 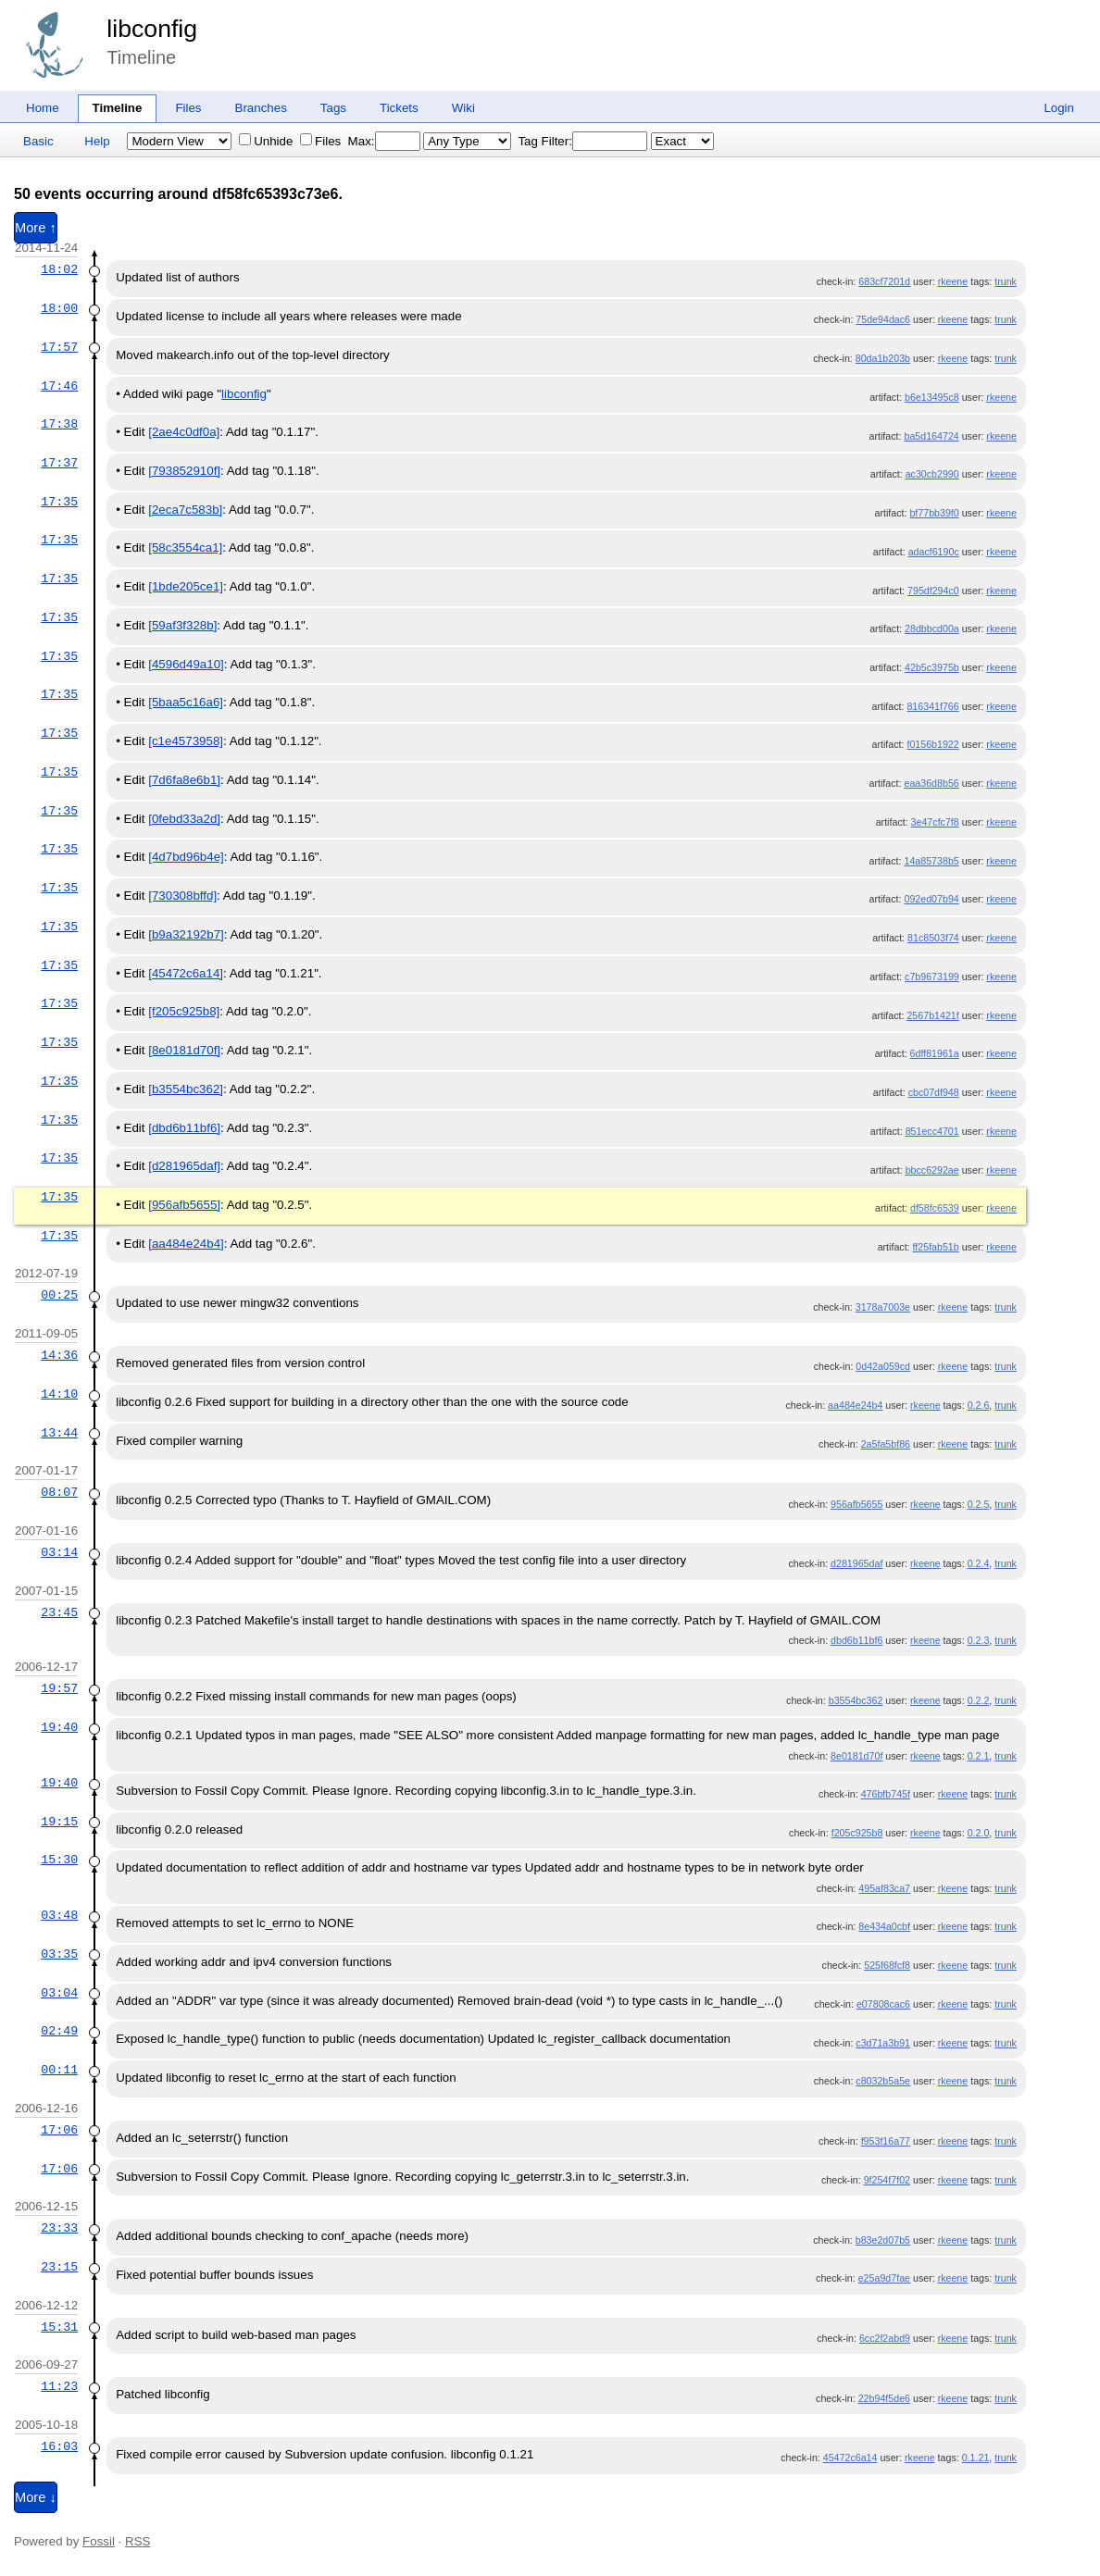 What do you see at coordinates (1059, 108) in the screenshot?
I see `Login` at bounding box center [1059, 108].